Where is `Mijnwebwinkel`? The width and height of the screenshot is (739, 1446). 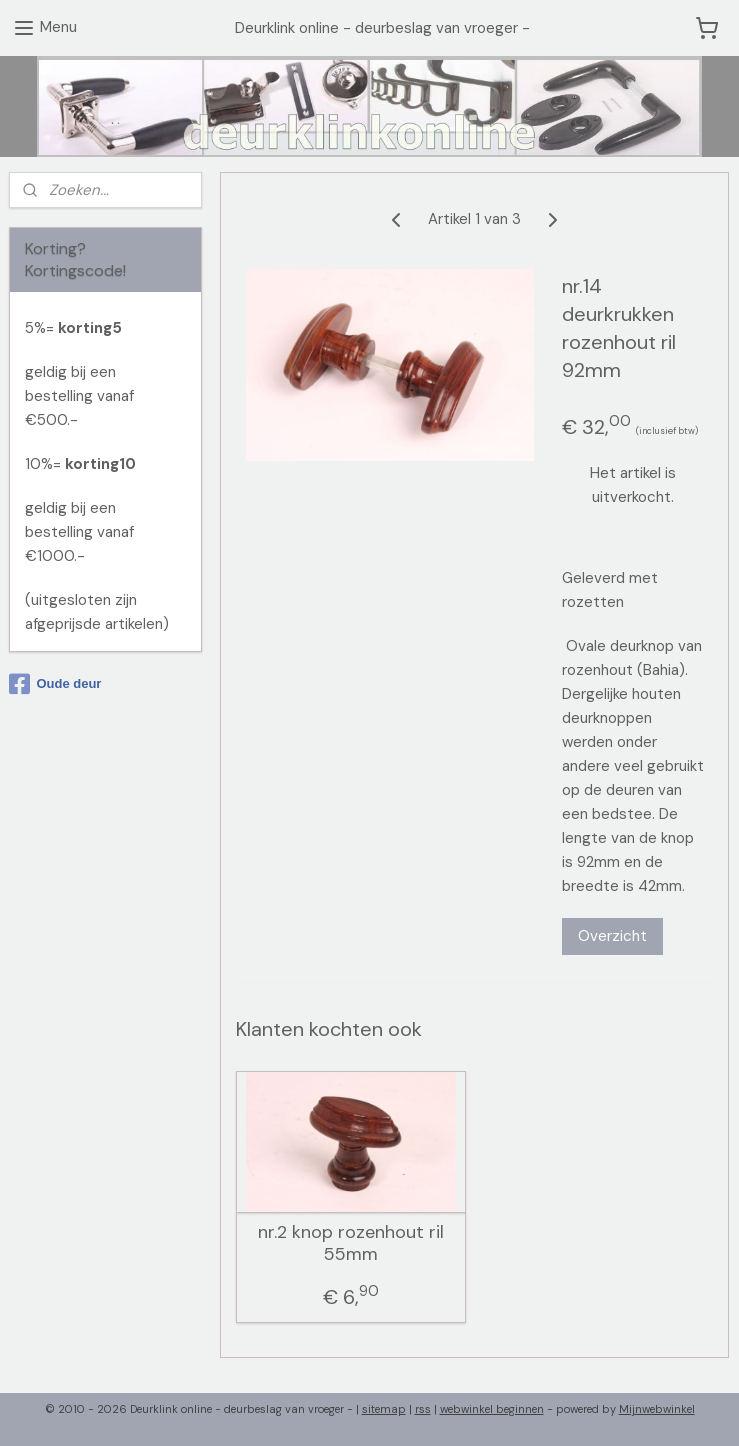 Mijnwebwinkel is located at coordinates (657, 1409).